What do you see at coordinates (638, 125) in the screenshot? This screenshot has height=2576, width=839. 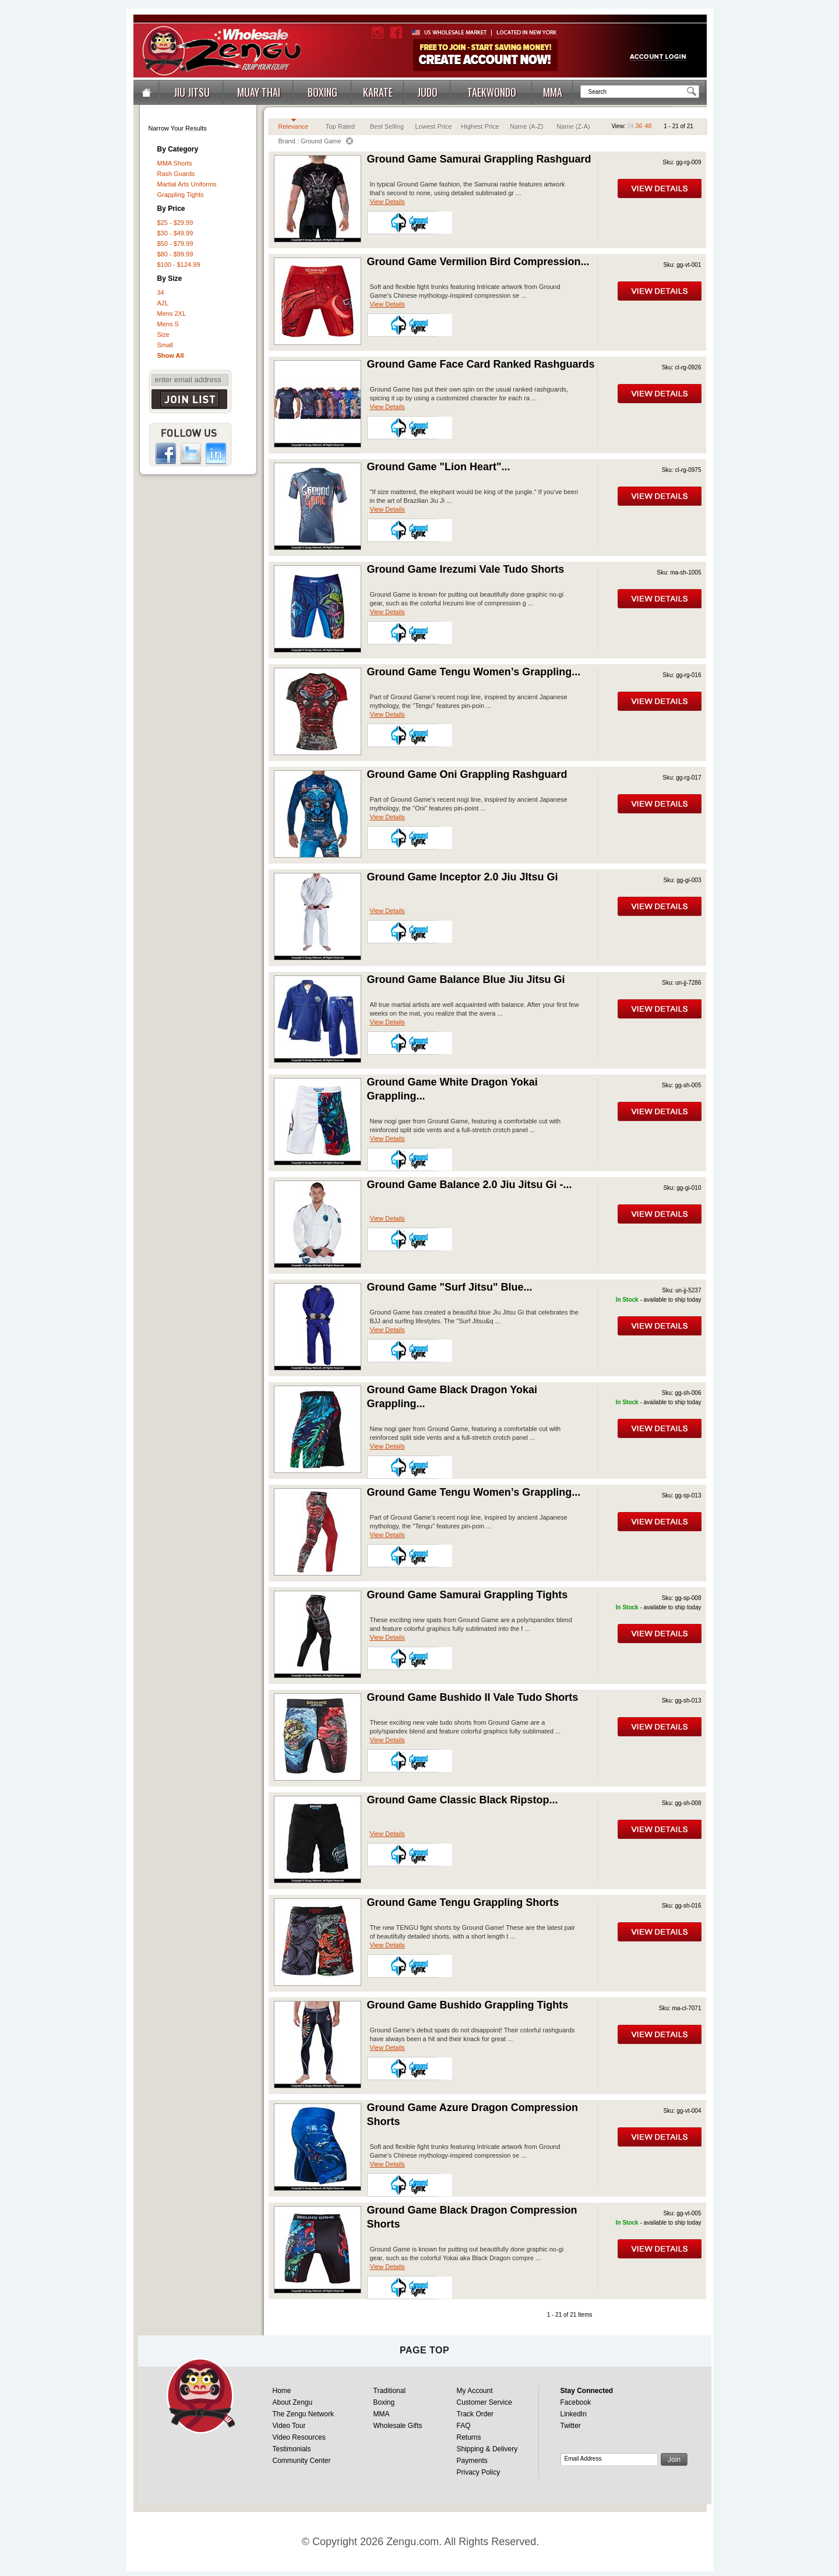 I see `36` at bounding box center [638, 125].